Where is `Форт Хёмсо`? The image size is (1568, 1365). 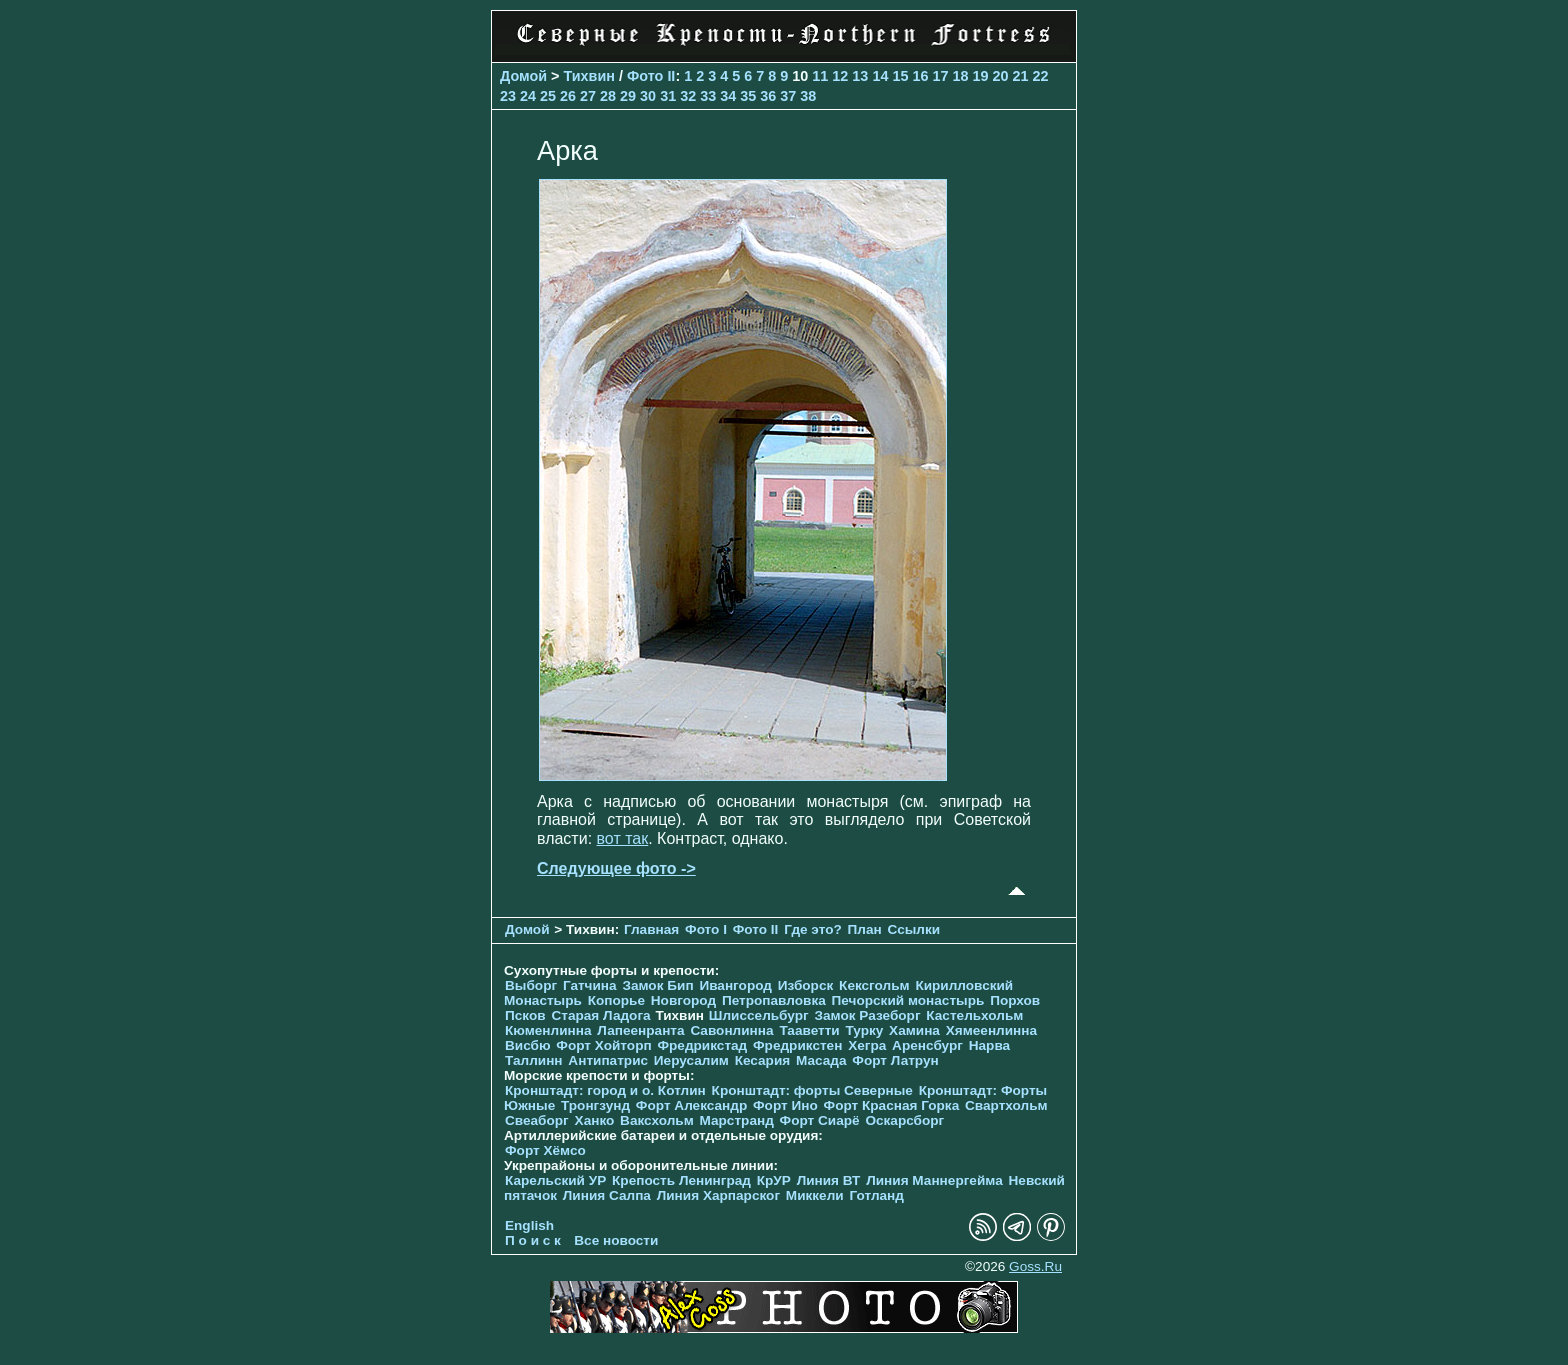
Форт Хёмсо is located at coordinates (545, 1150).